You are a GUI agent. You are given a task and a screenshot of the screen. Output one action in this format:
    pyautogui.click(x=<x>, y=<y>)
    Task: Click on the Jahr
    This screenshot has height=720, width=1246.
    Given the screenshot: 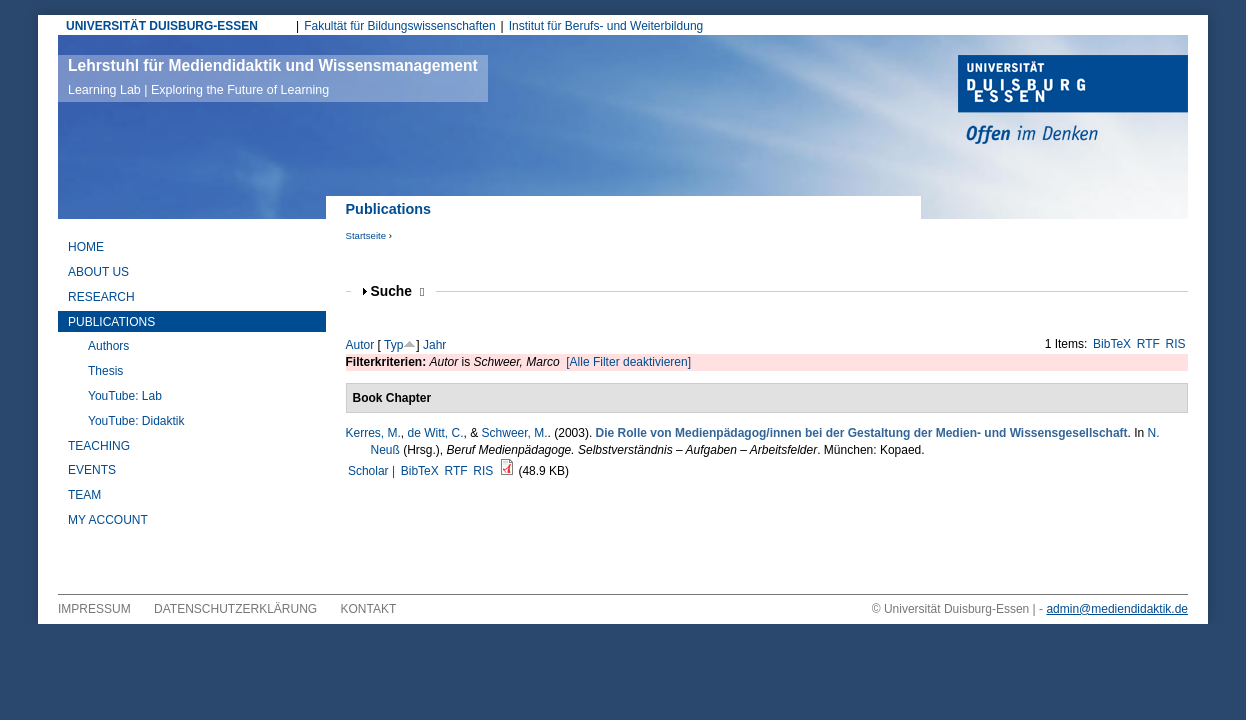 What is the action you would take?
    pyautogui.click(x=434, y=345)
    